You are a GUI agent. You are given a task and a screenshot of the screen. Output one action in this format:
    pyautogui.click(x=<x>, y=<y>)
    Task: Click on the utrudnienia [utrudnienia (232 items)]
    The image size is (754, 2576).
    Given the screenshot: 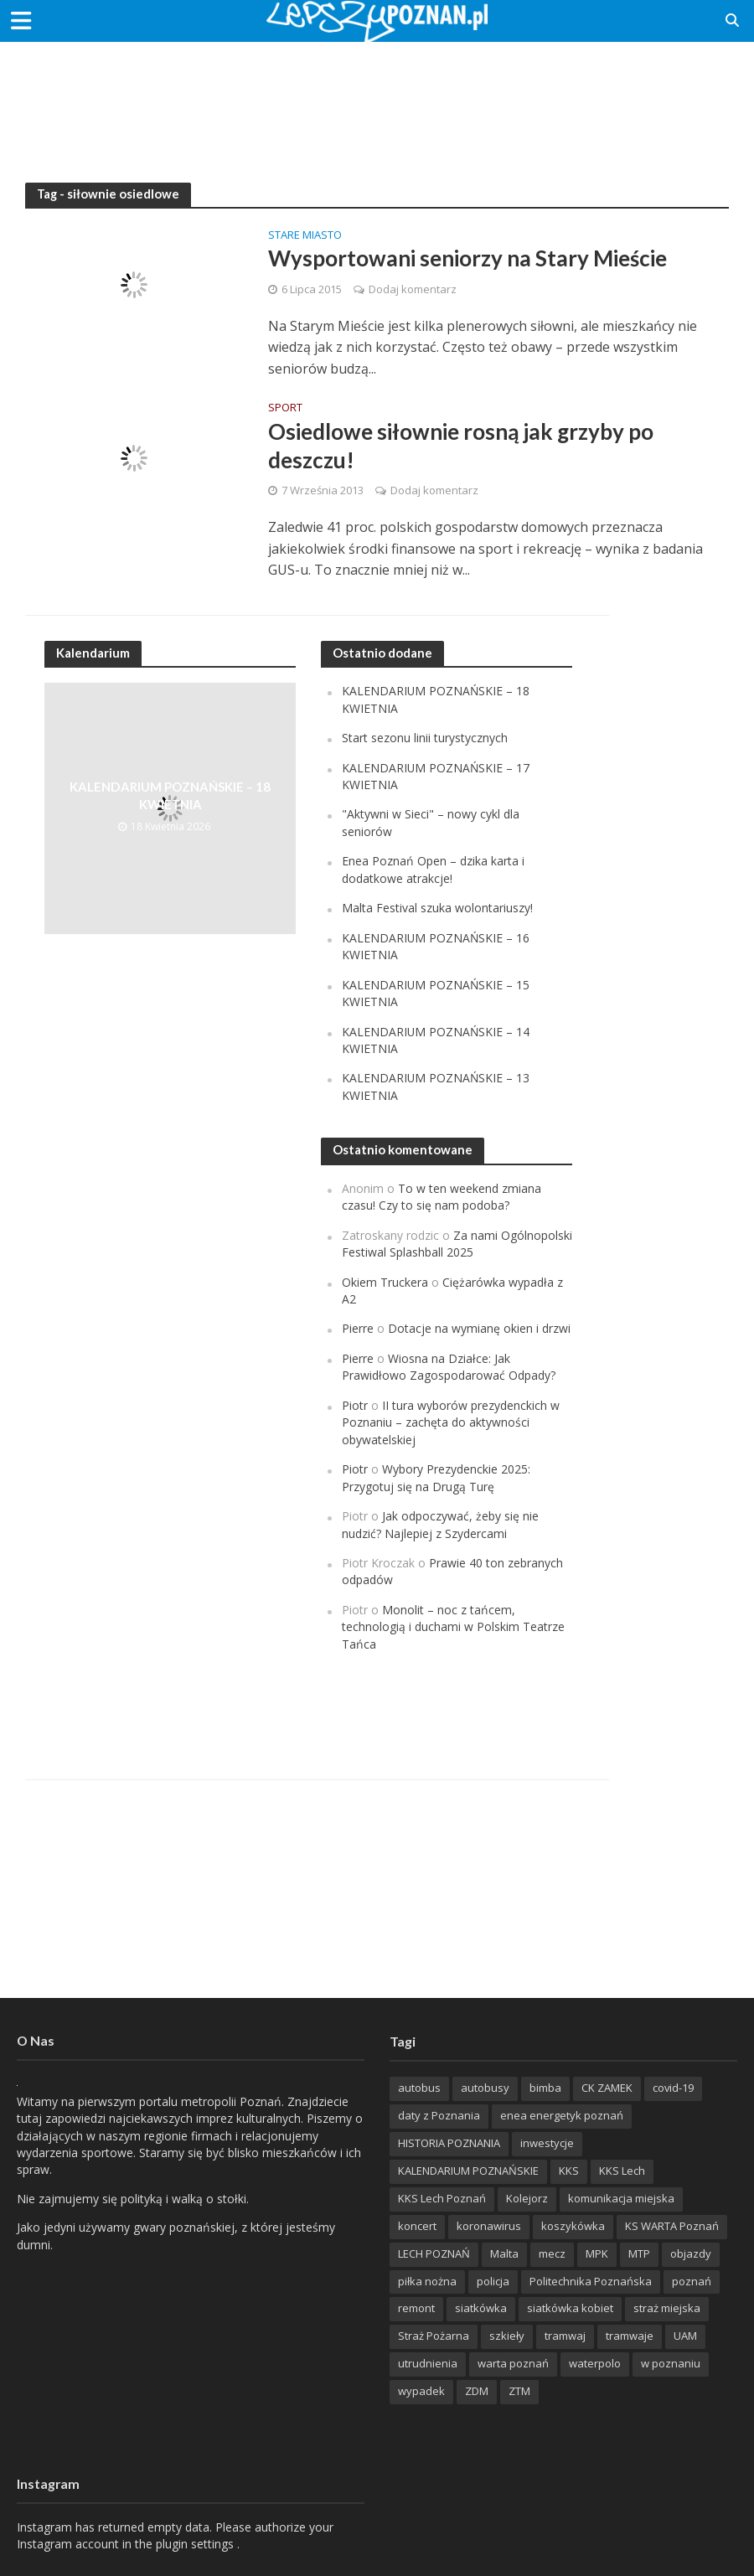 What is the action you would take?
    pyautogui.click(x=427, y=2363)
    